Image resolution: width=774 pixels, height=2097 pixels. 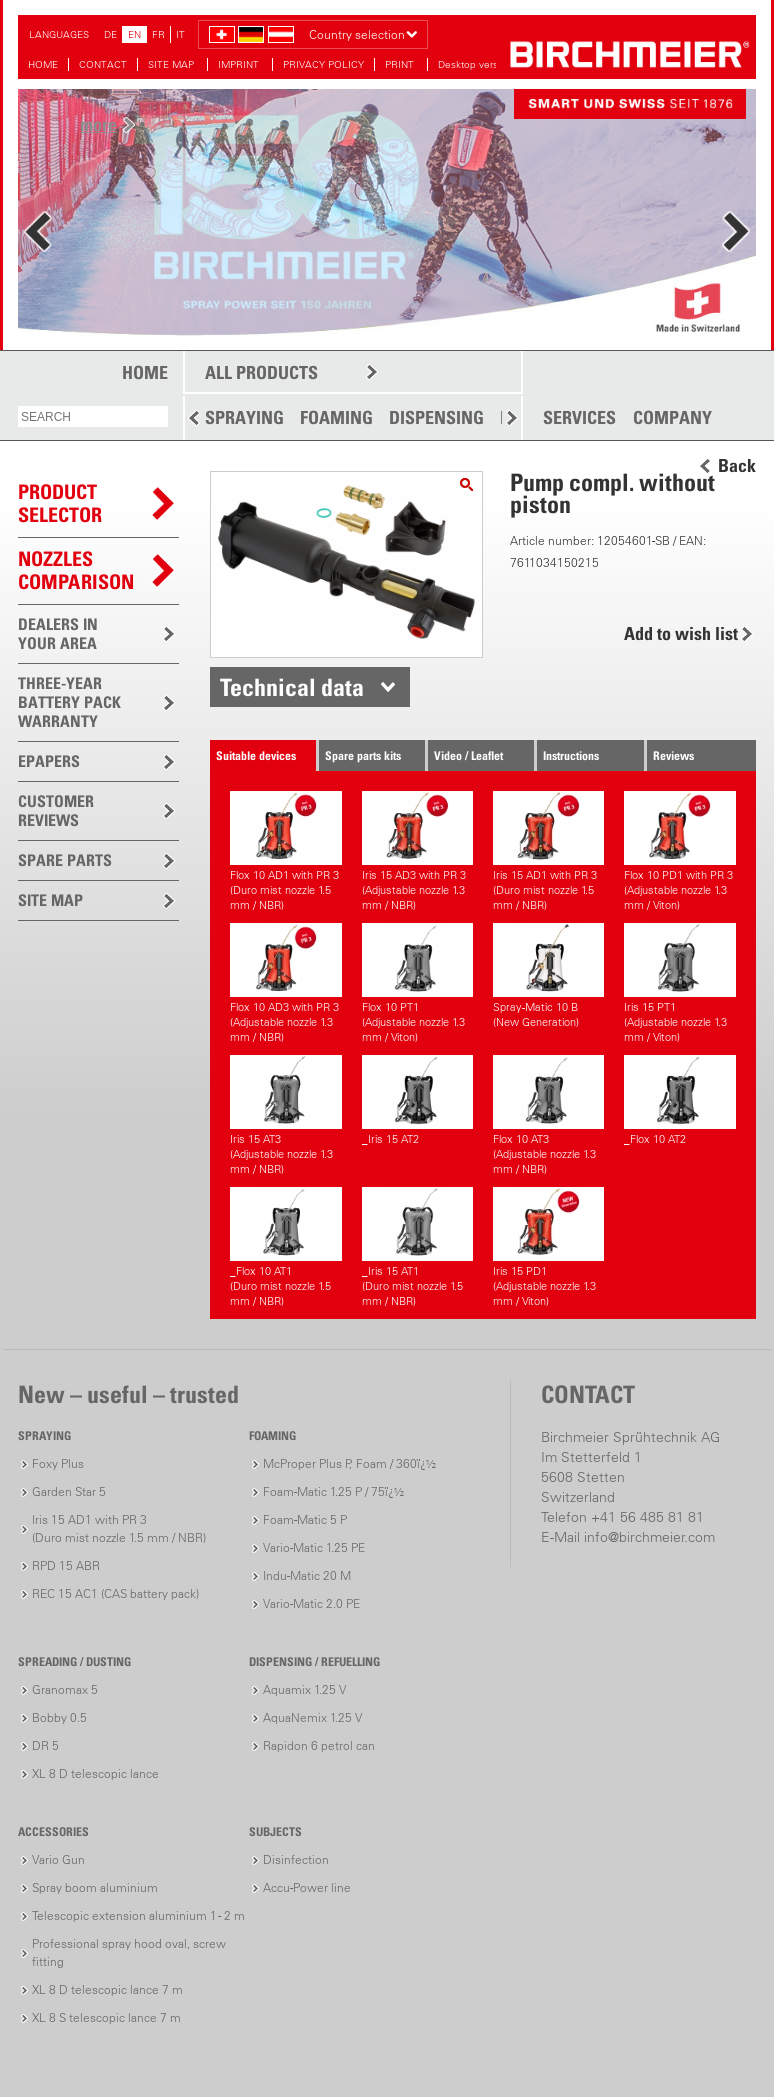 What do you see at coordinates (103, 64) in the screenshot?
I see `CONTACT` at bounding box center [103, 64].